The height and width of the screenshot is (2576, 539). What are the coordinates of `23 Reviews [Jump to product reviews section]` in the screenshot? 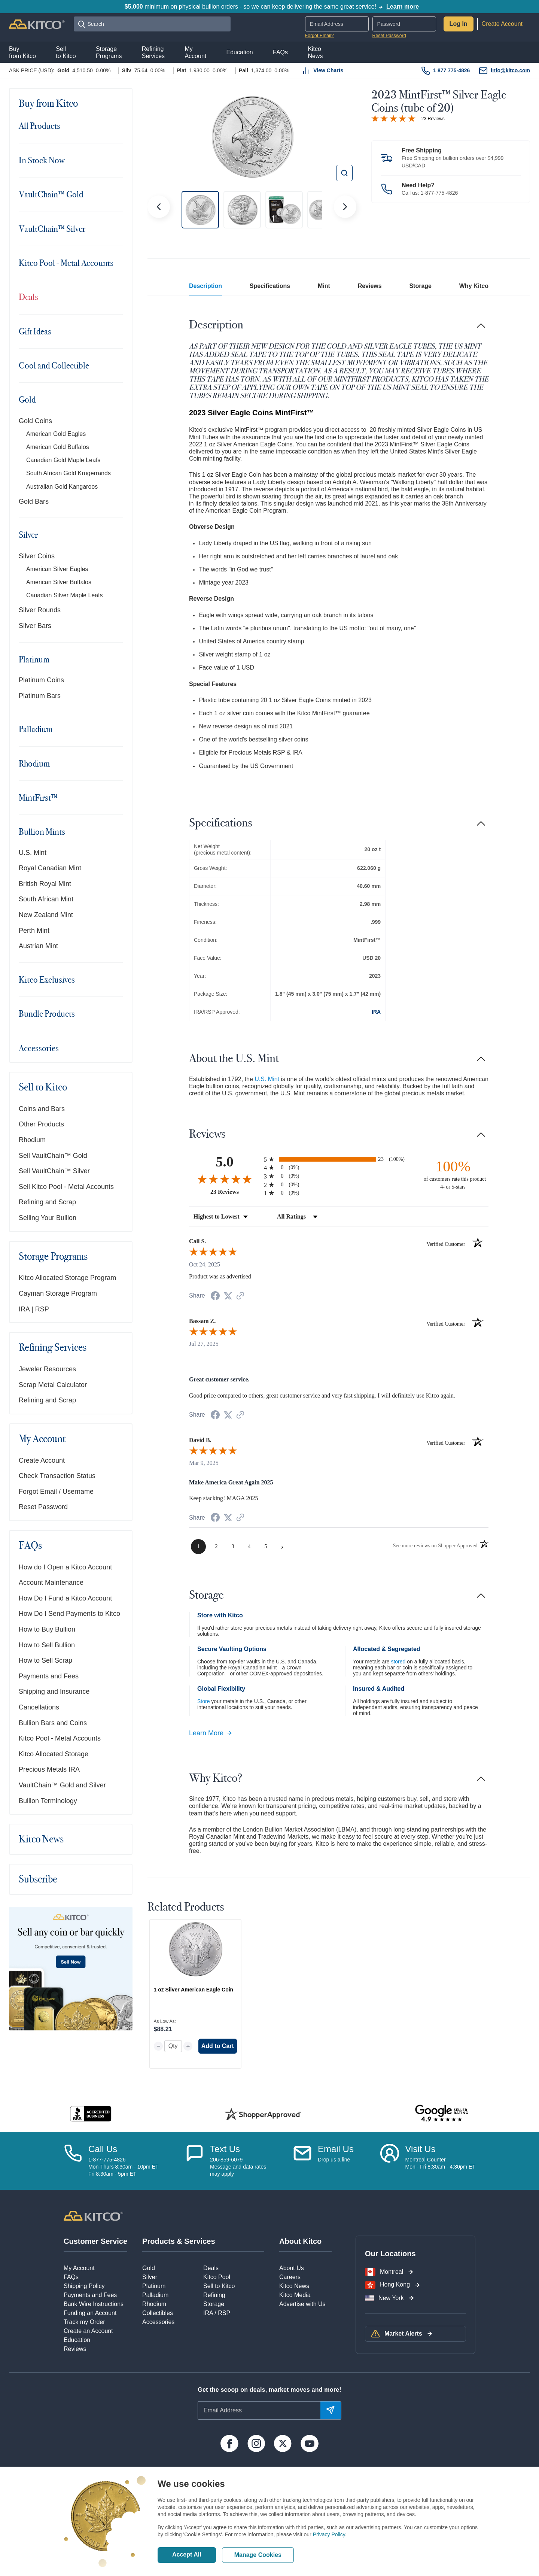 It's located at (433, 118).